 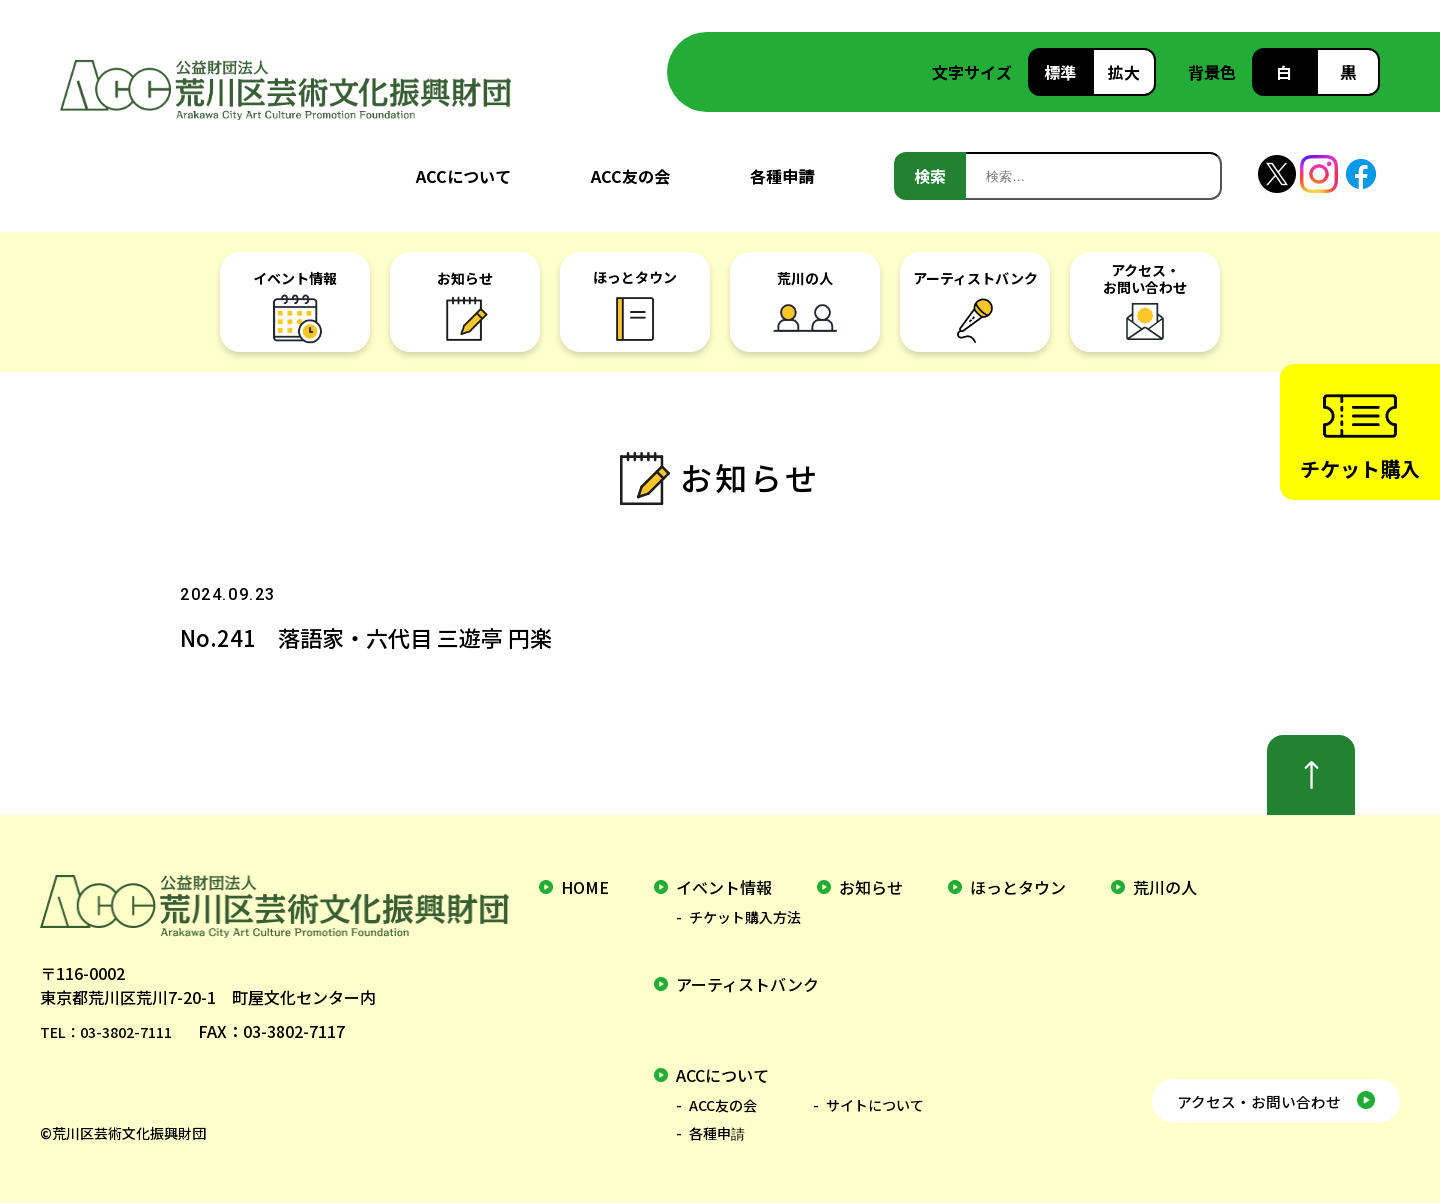 What do you see at coordinates (463, 176) in the screenshot?
I see `ACCについて` at bounding box center [463, 176].